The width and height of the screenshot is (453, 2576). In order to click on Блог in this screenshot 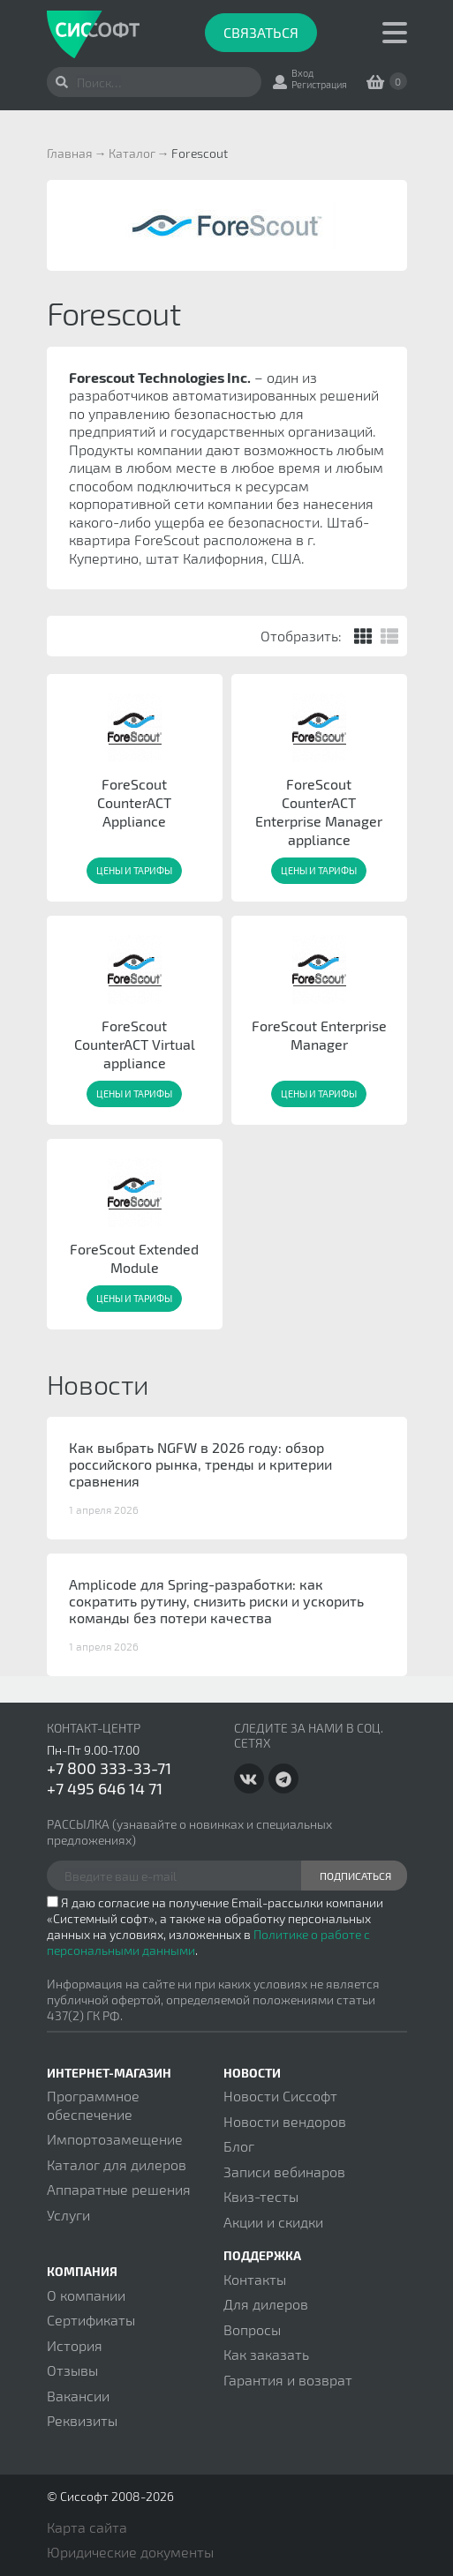, I will do `click(238, 2146)`.